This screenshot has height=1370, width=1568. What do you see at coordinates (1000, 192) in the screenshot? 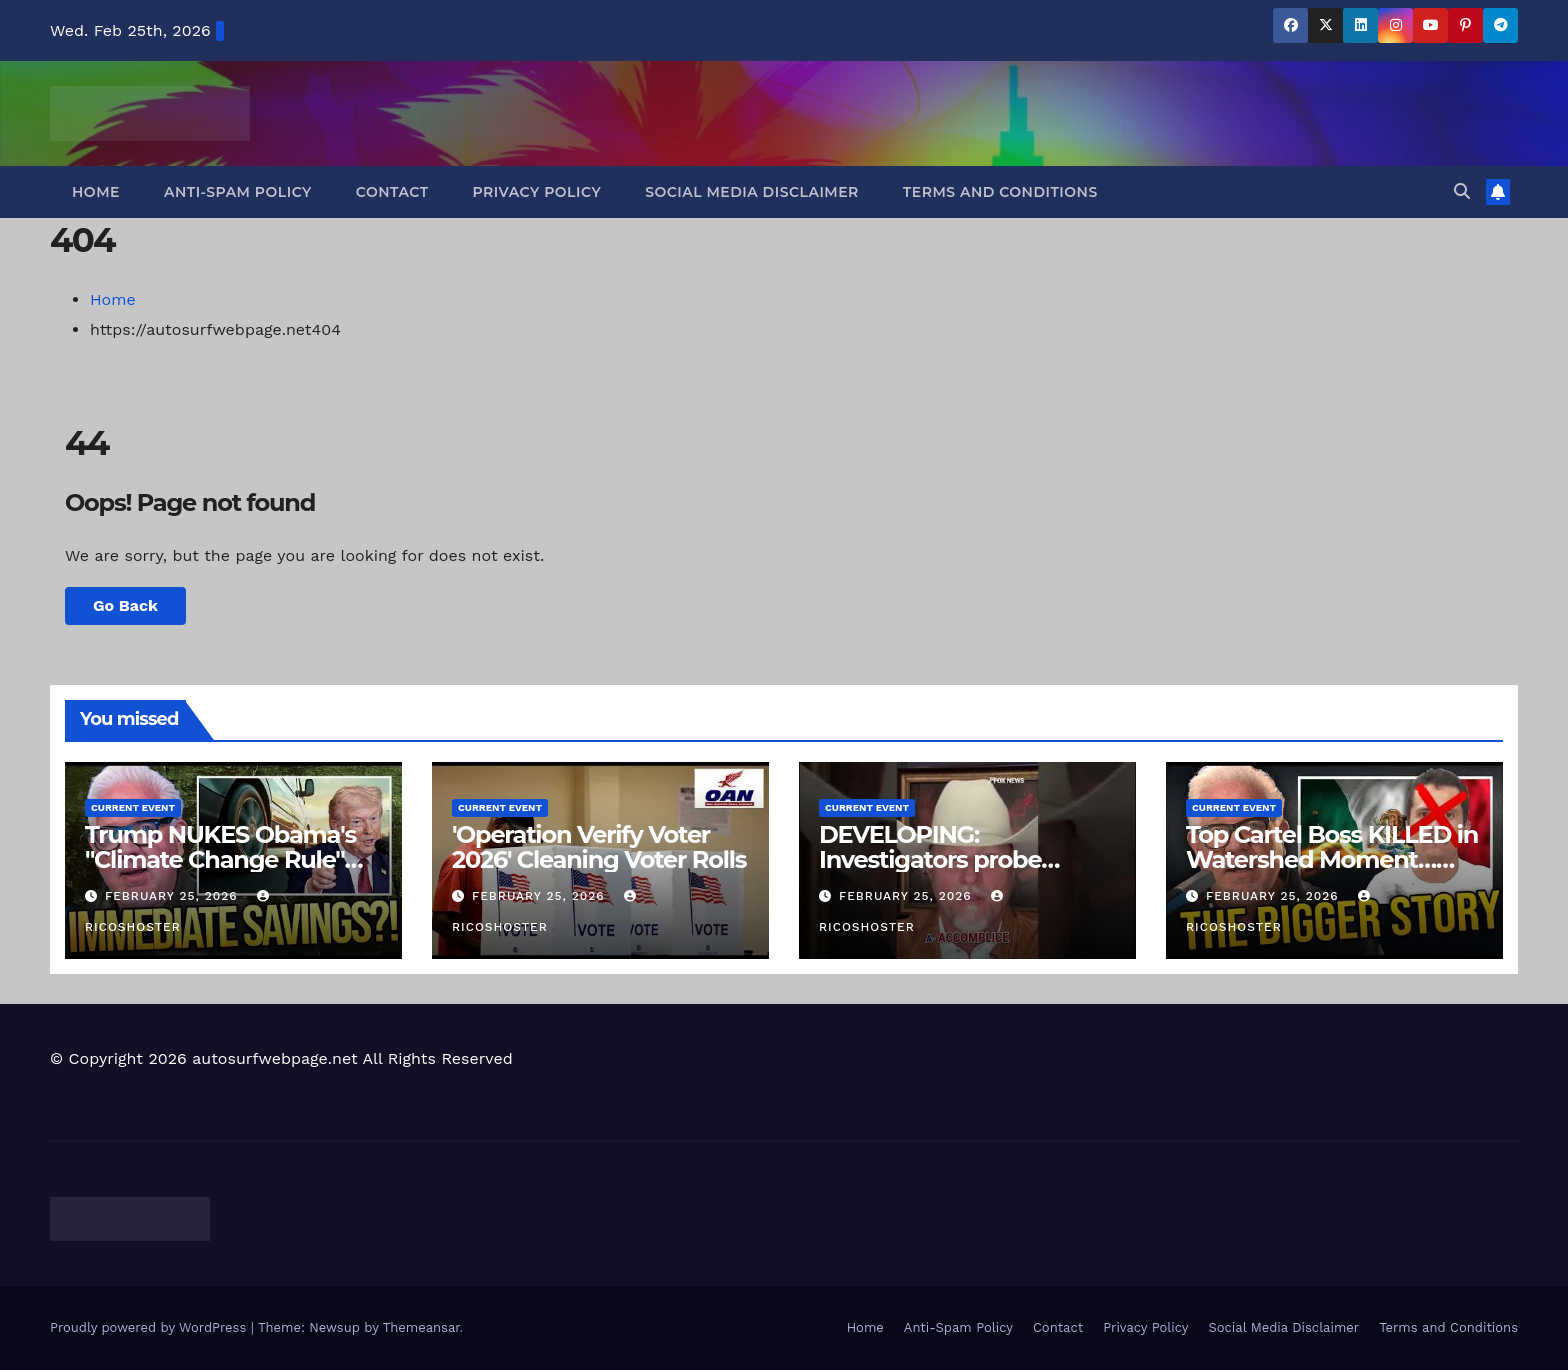
I see `Terms and Conditions` at bounding box center [1000, 192].